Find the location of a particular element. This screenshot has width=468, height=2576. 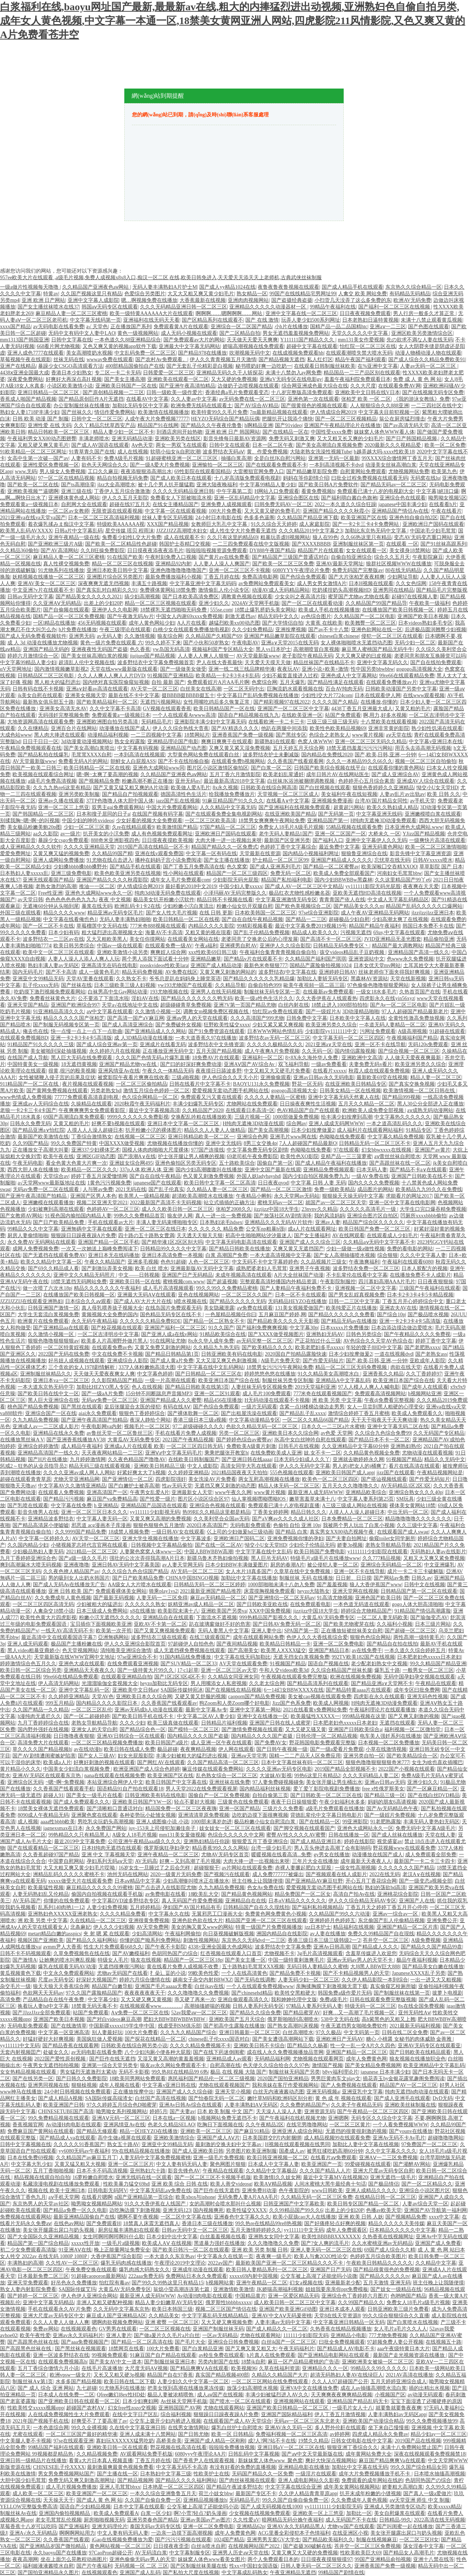

193尤物视频在线 is located at coordinates (169, 992).